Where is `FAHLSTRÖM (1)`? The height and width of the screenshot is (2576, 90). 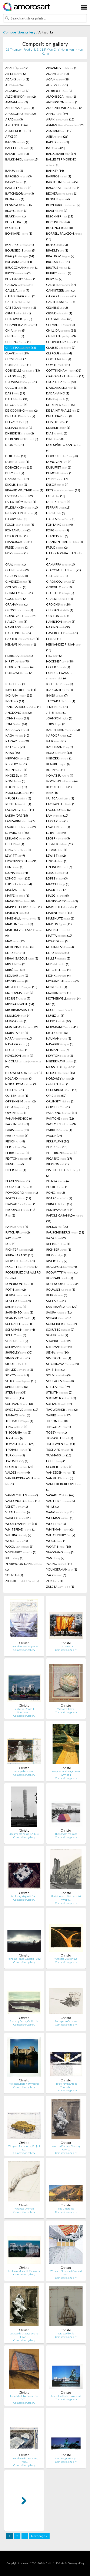 FAHLSTRÖM (1) is located at coordinates (20, 501).